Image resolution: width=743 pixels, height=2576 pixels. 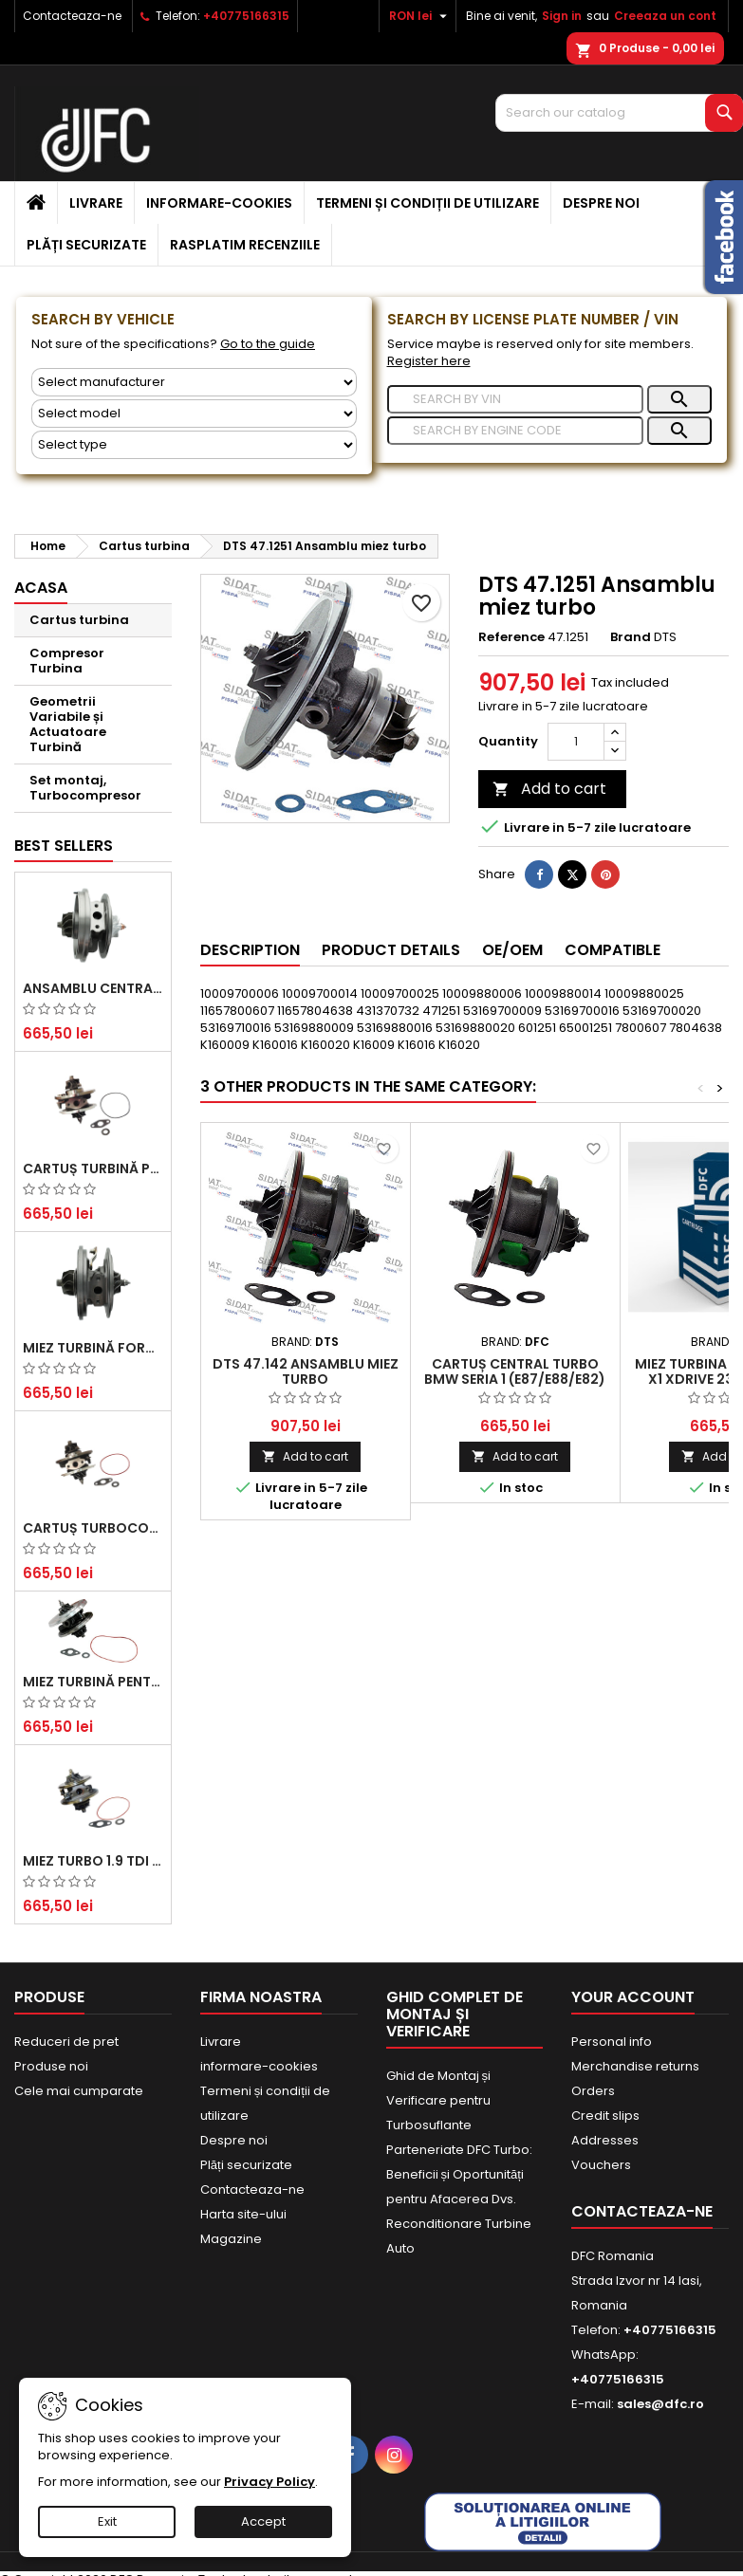 What do you see at coordinates (660, 2404) in the screenshot?
I see `sales@dfc.ro` at bounding box center [660, 2404].